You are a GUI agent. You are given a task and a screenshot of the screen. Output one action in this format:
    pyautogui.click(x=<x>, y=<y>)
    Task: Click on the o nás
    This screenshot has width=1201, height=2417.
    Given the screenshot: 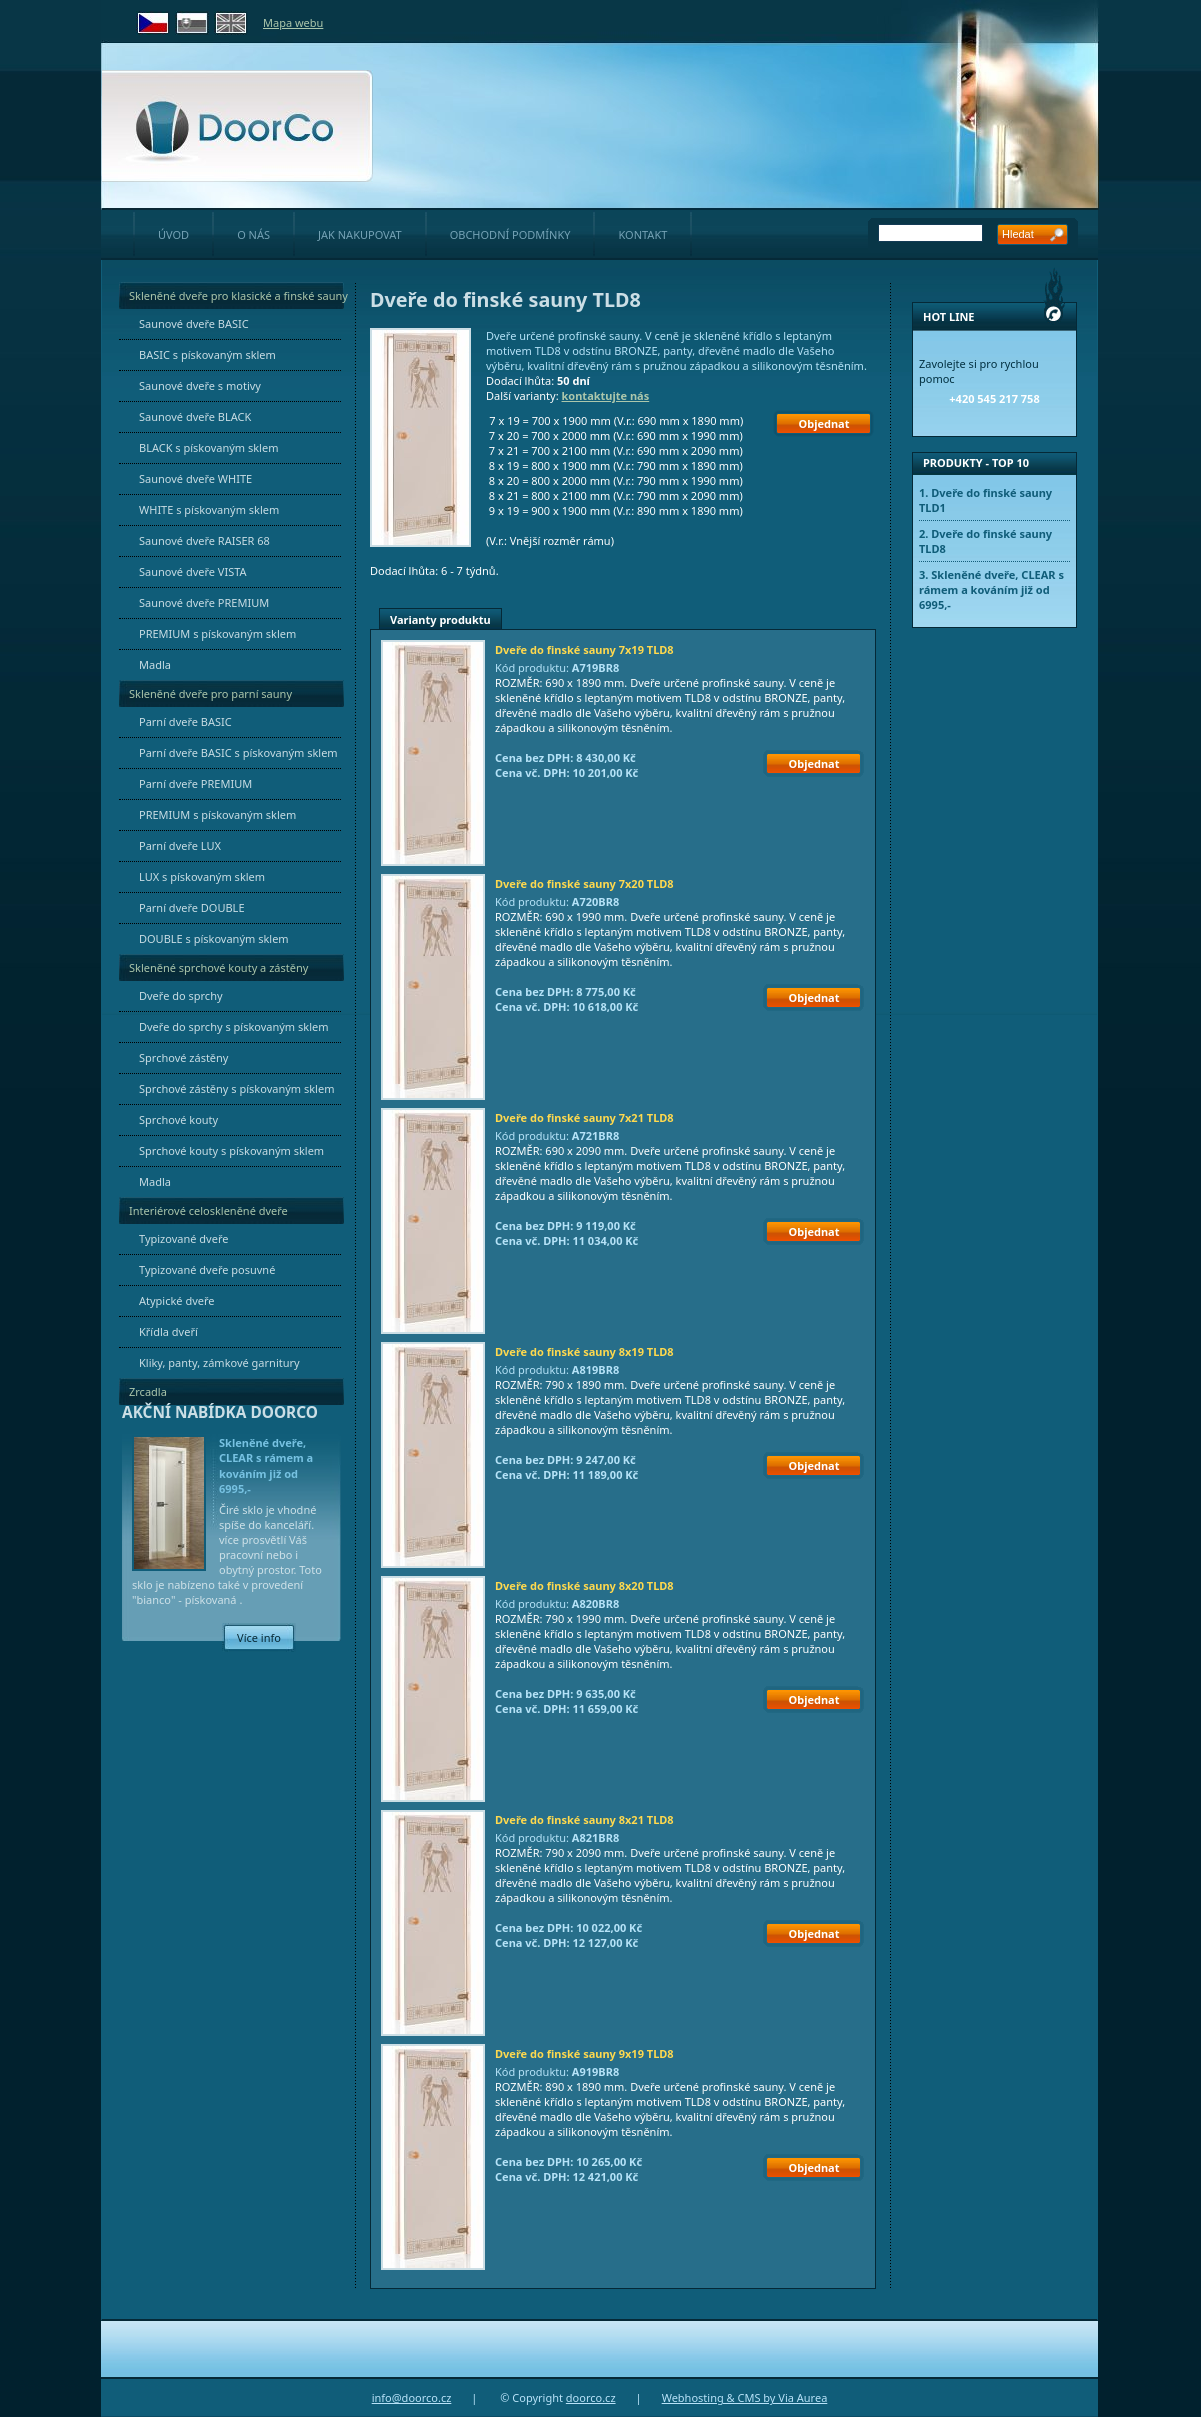 What is the action you would take?
    pyautogui.click(x=253, y=234)
    